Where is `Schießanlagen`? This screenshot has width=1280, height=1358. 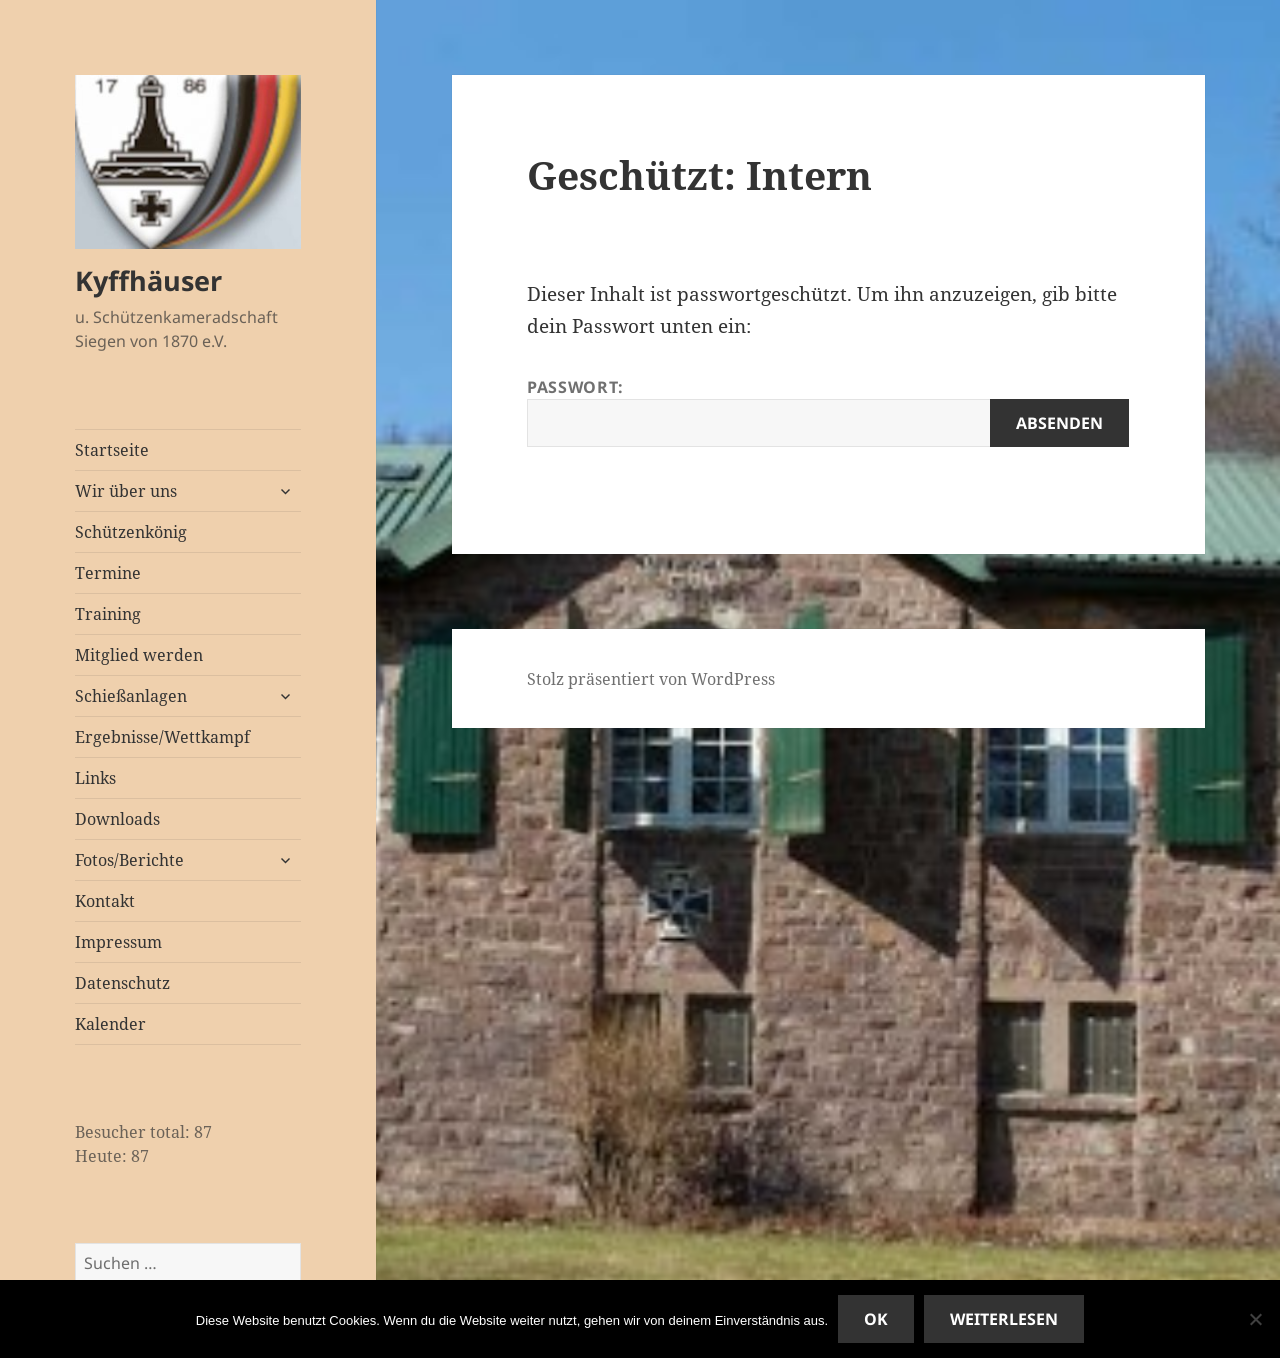
Schießanlagen is located at coordinates (131, 696).